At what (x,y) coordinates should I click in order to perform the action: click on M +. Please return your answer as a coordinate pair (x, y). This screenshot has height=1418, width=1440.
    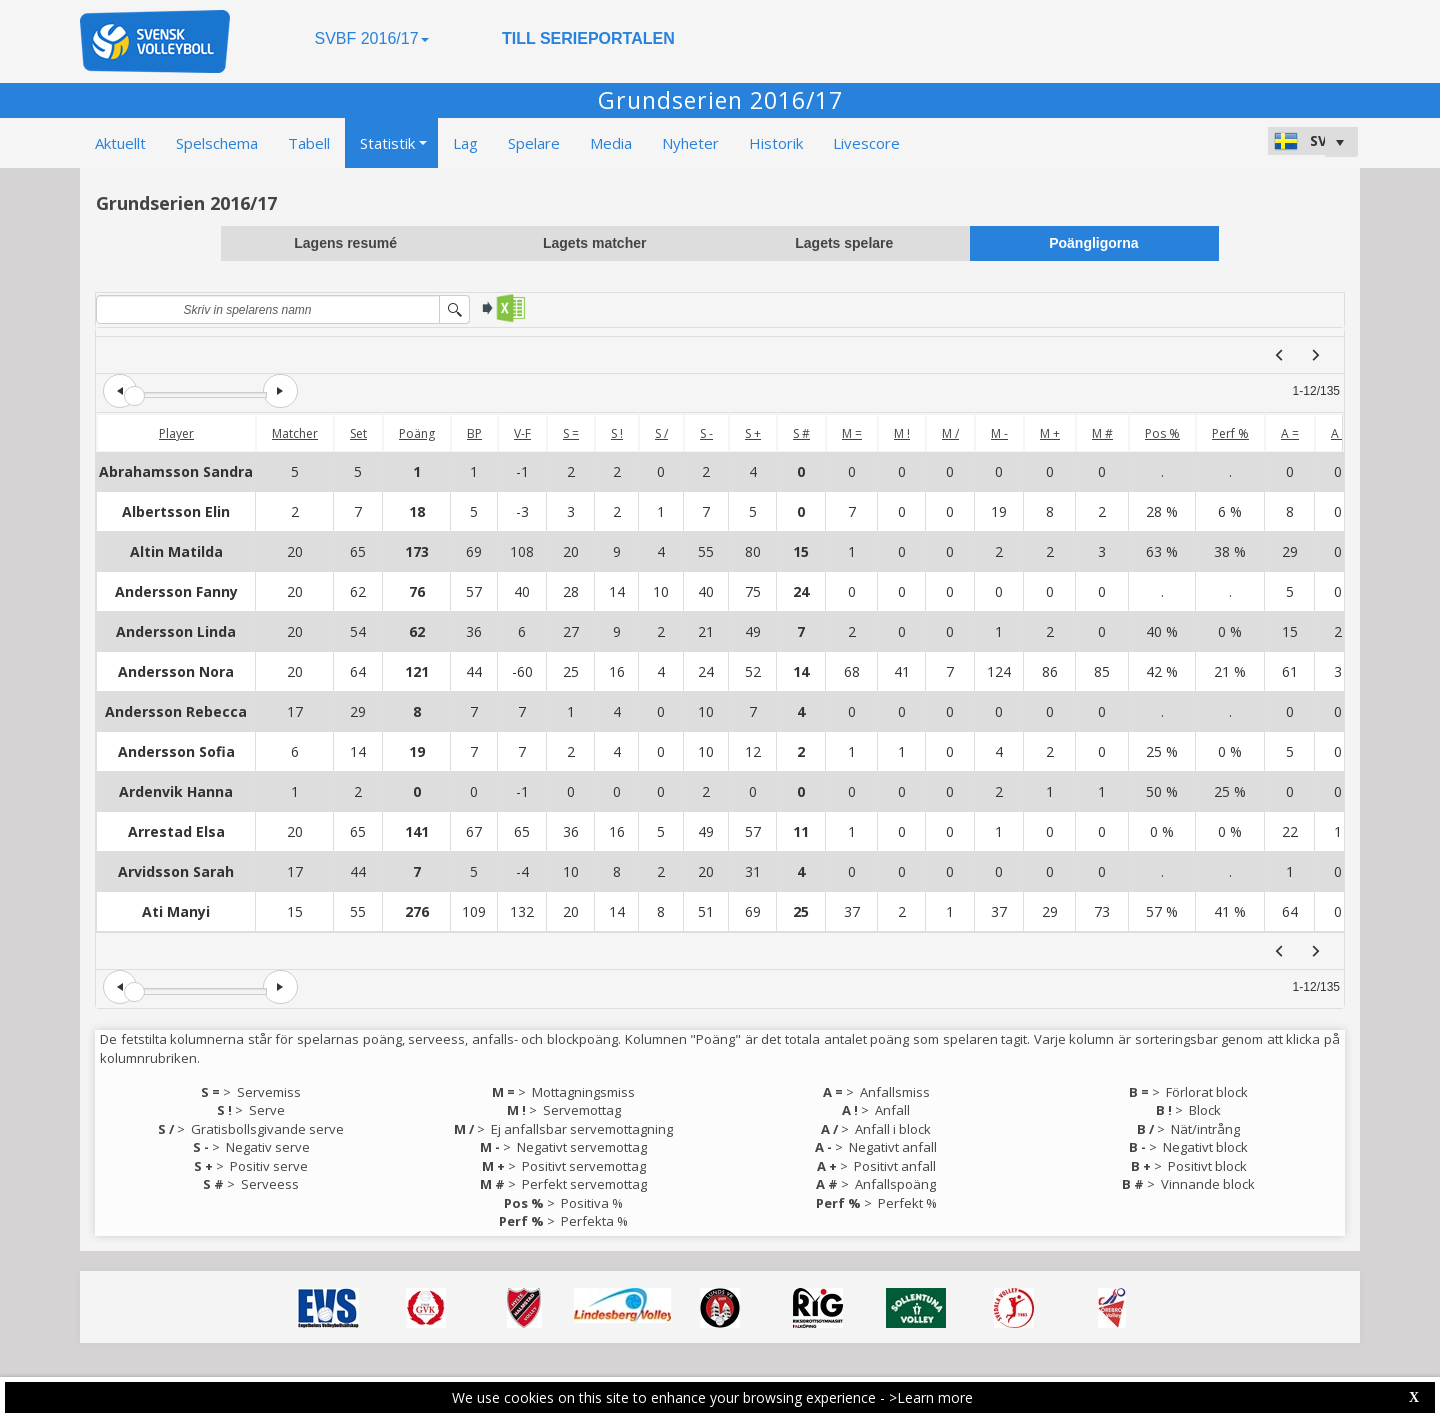
    Looking at the image, I should click on (1050, 433).